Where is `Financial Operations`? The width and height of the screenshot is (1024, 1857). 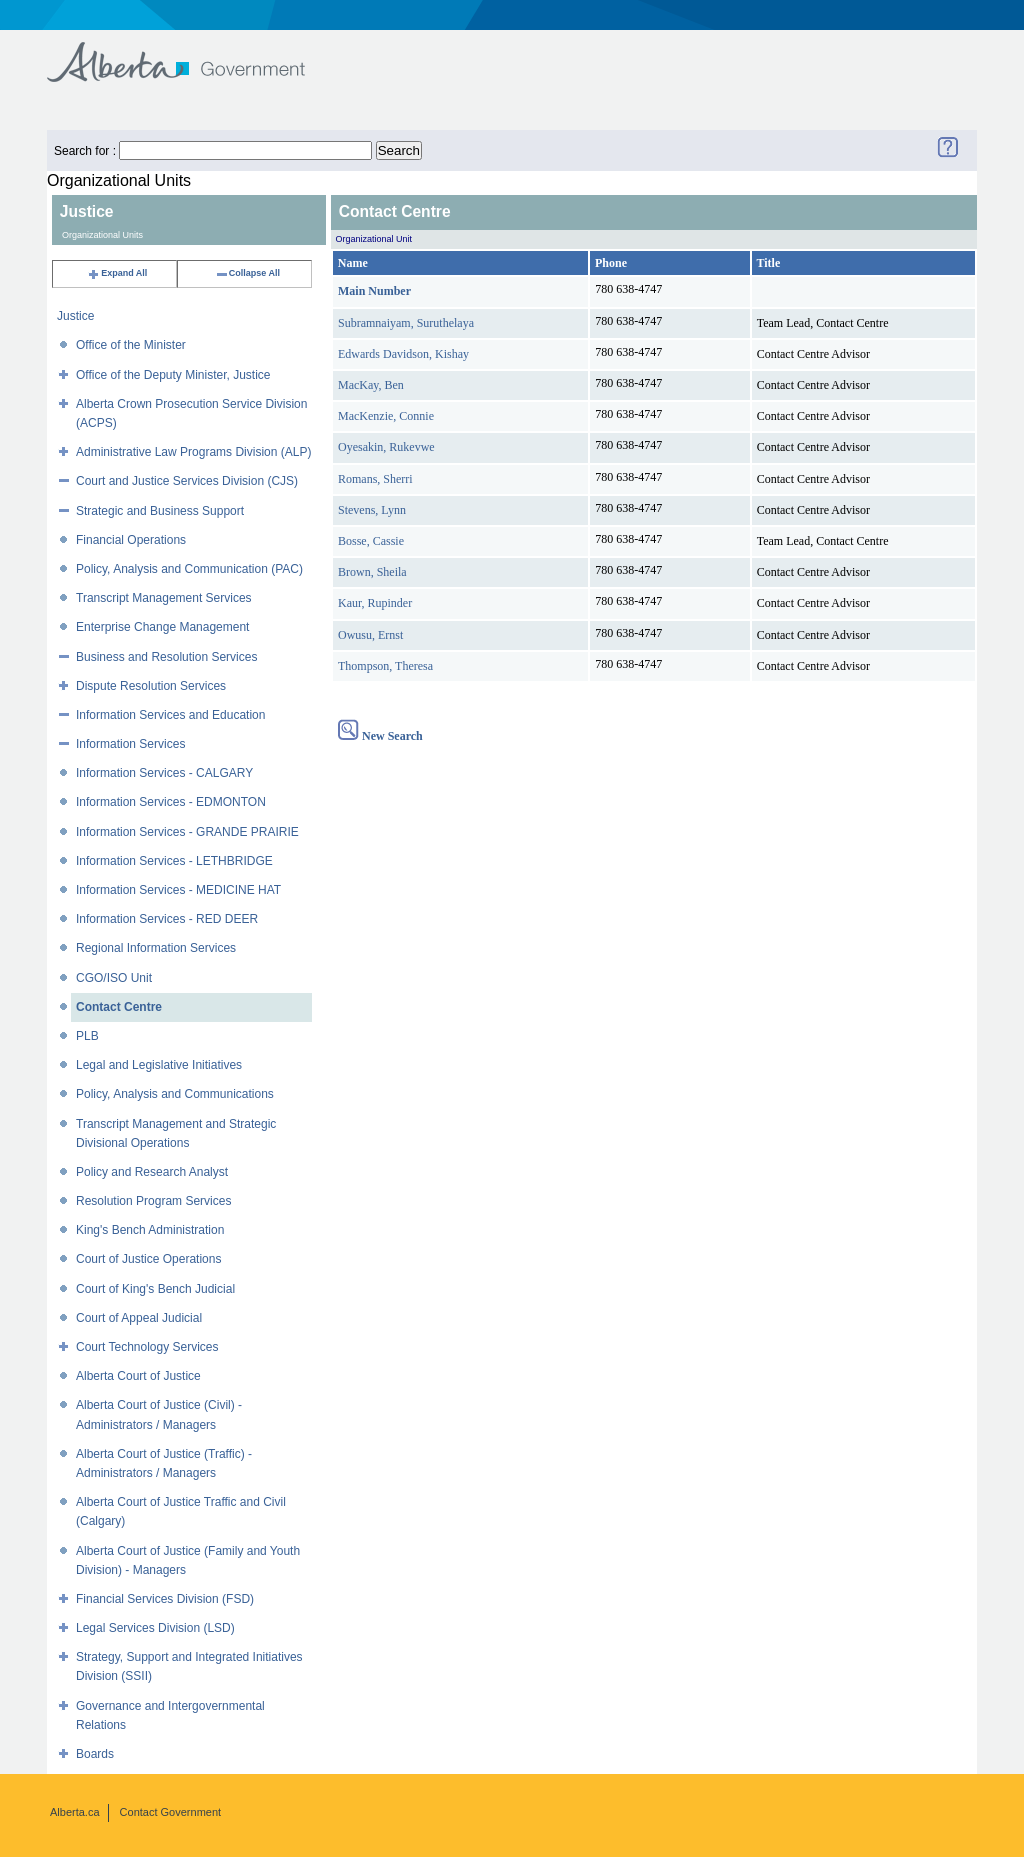 Financial Operations is located at coordinates (131, 540).